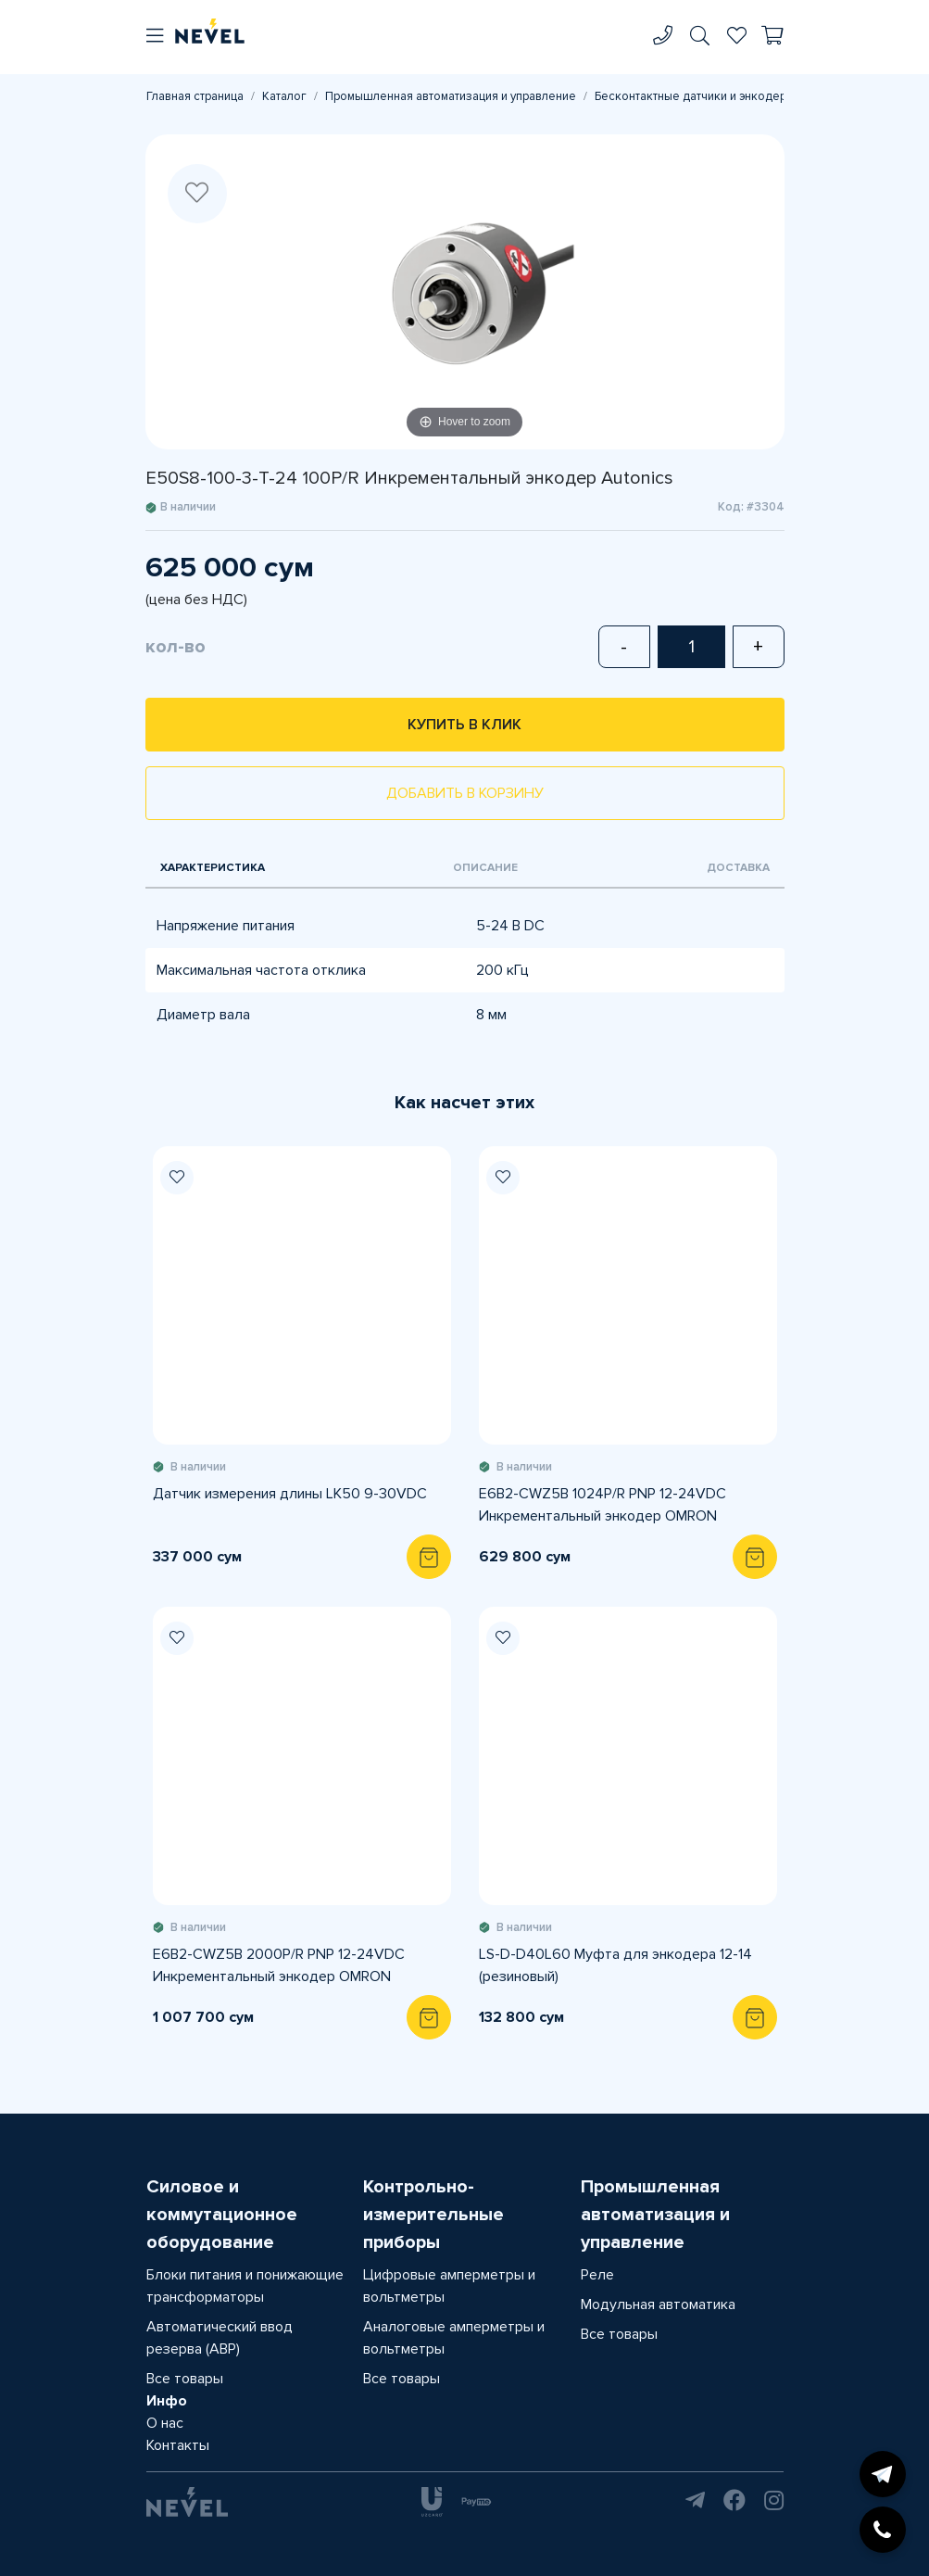 The height and width of the screenshot is (2576, 929). Describe the element at coordinates (615, 1965) in the screenshot. I see `LS-D-D40L60 Муфта для энкодера 12-14 (резиновый)` at that location.